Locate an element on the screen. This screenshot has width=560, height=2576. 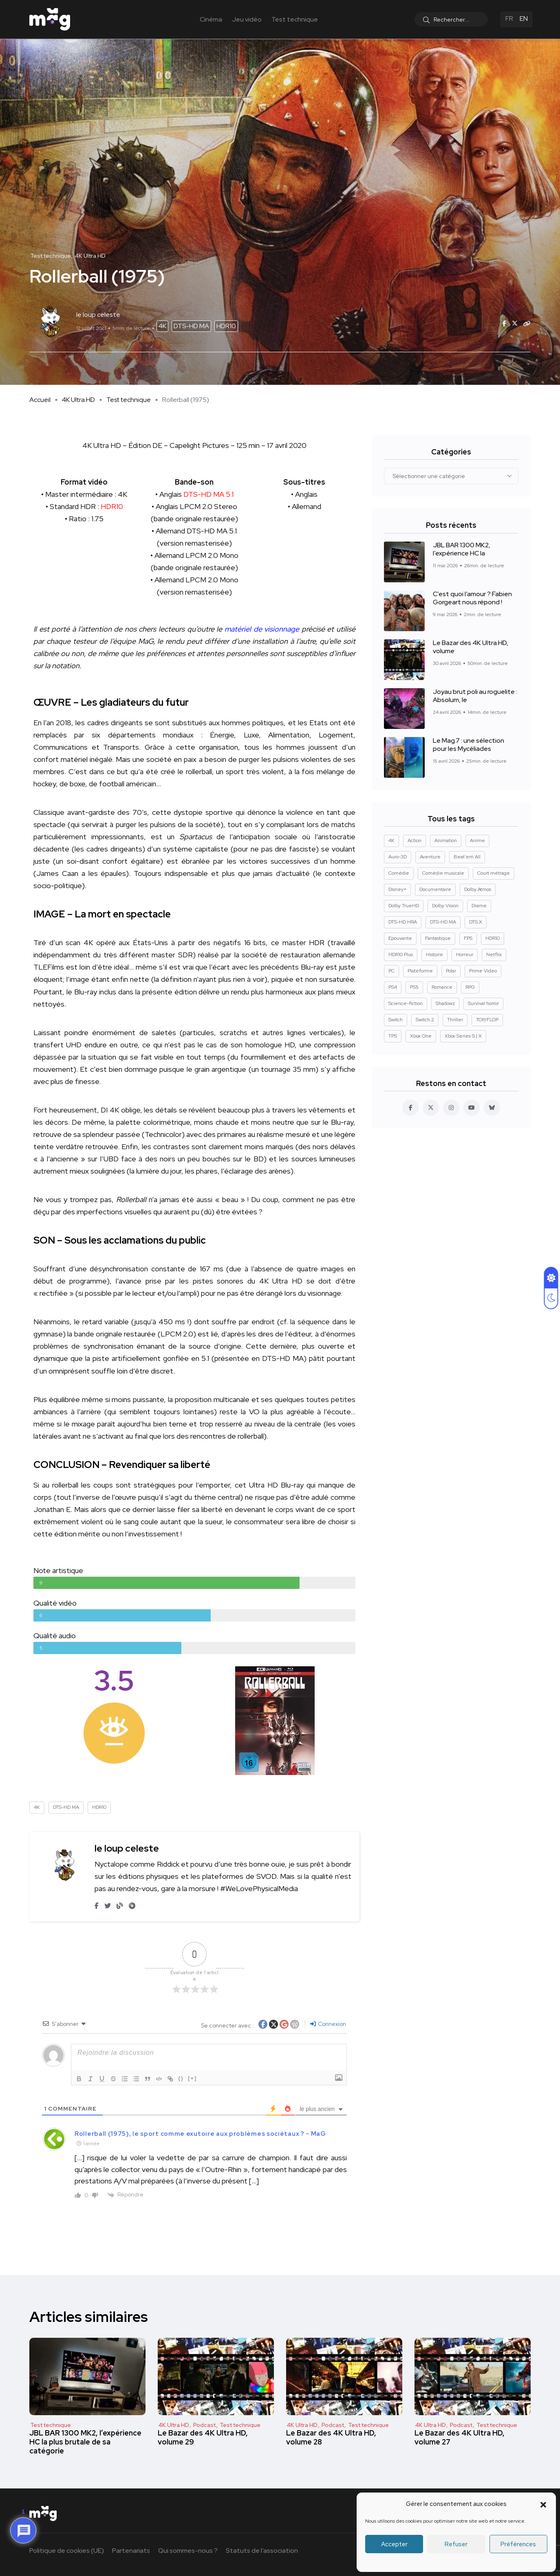
Le Mag.7 : une sélection pour les Mycéliades is located at coordinates (468, 745).